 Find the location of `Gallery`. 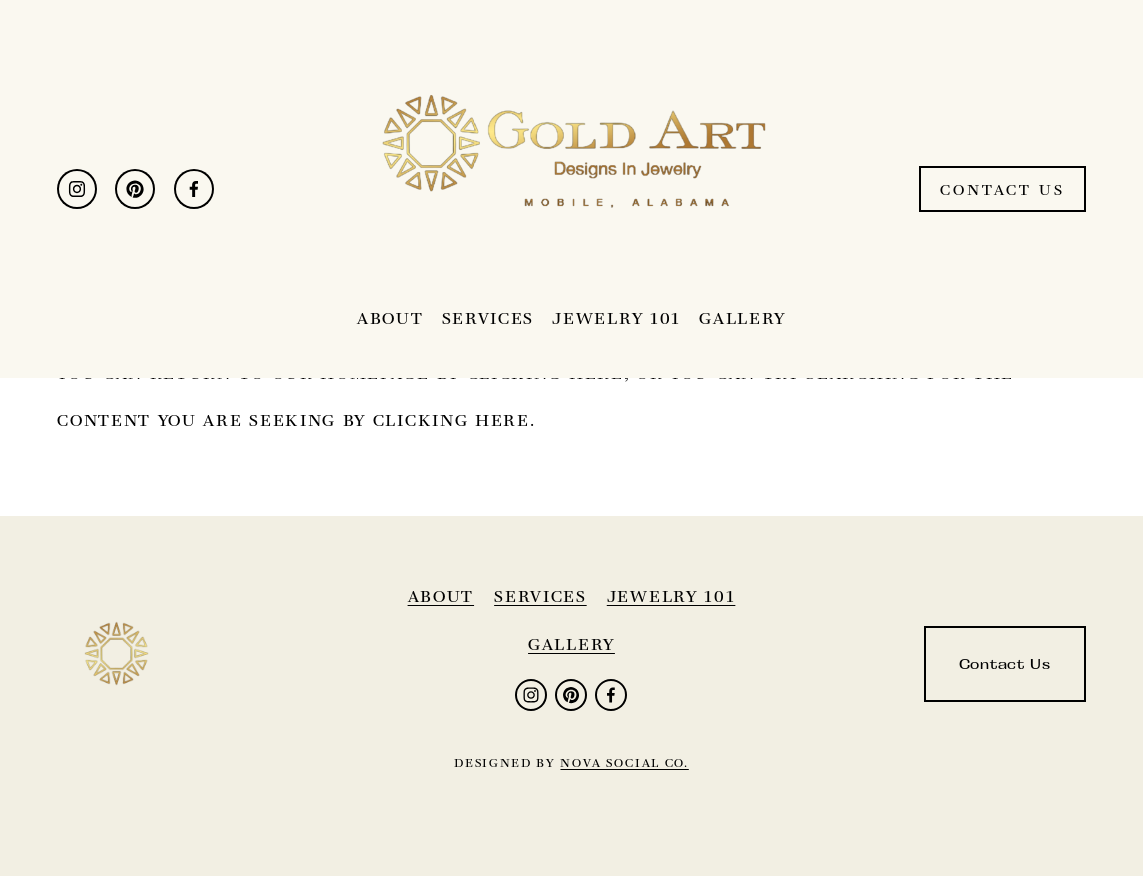

Gallery is located at coordinates (742, 318).